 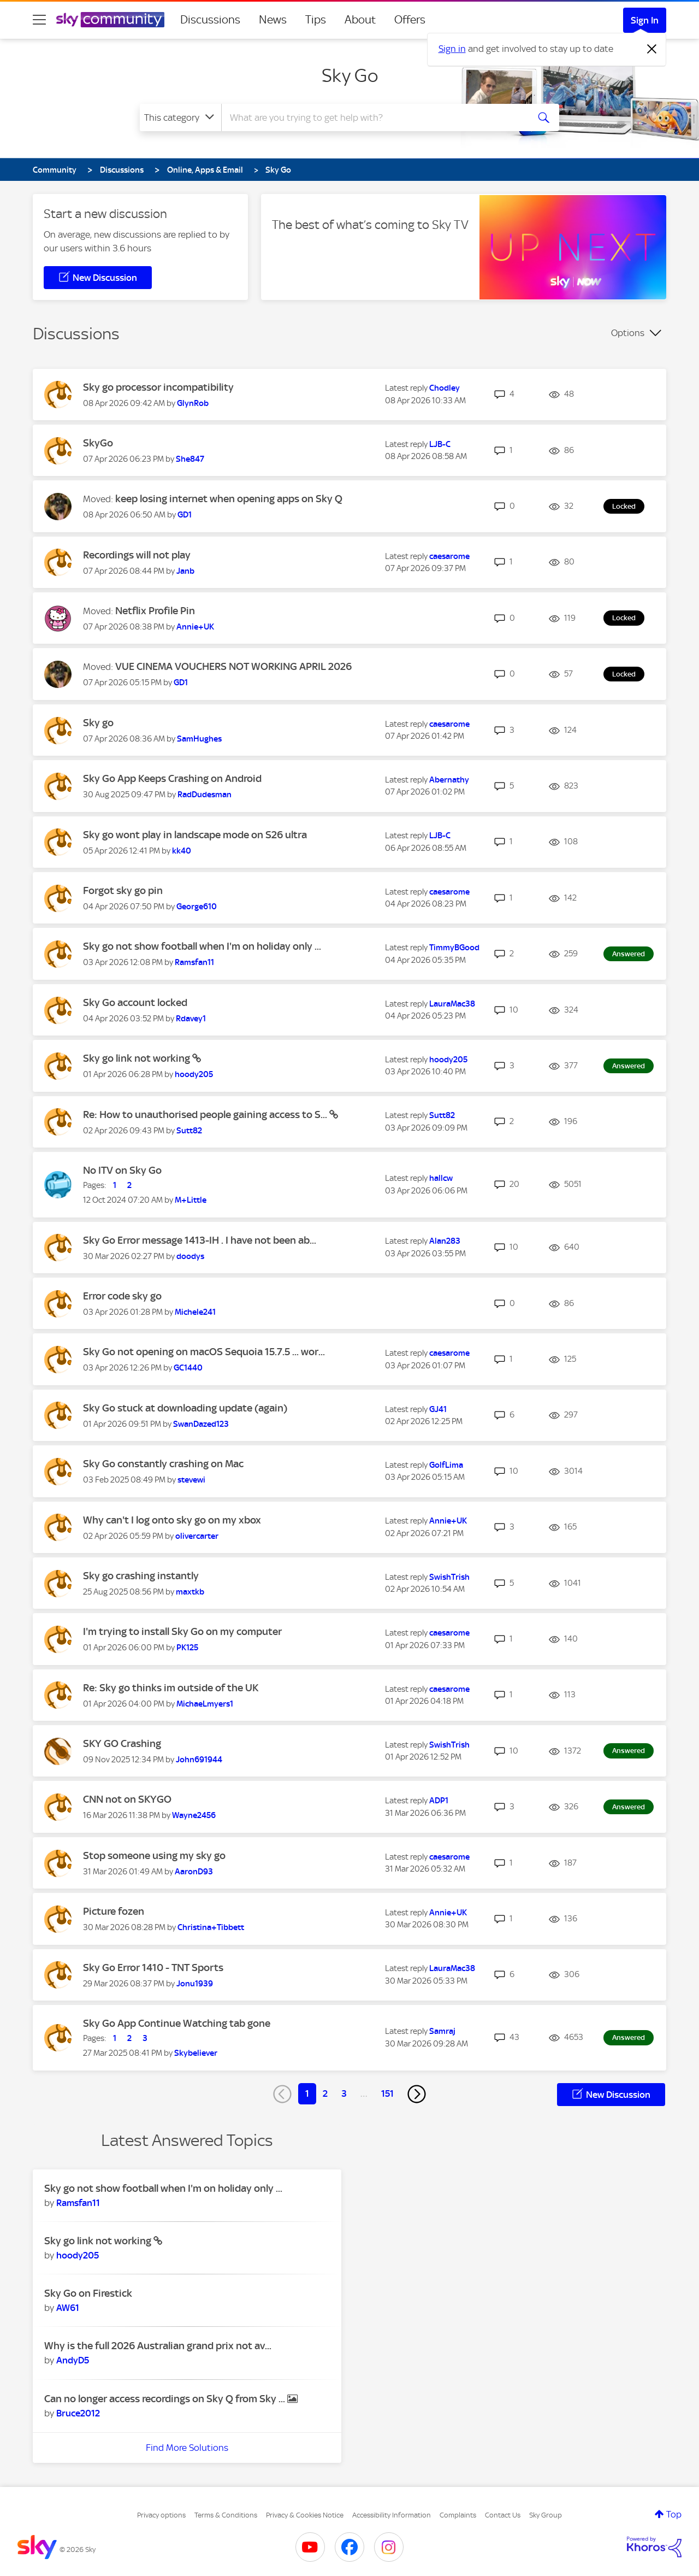 I want to click on News, so click(x=273, y=19).